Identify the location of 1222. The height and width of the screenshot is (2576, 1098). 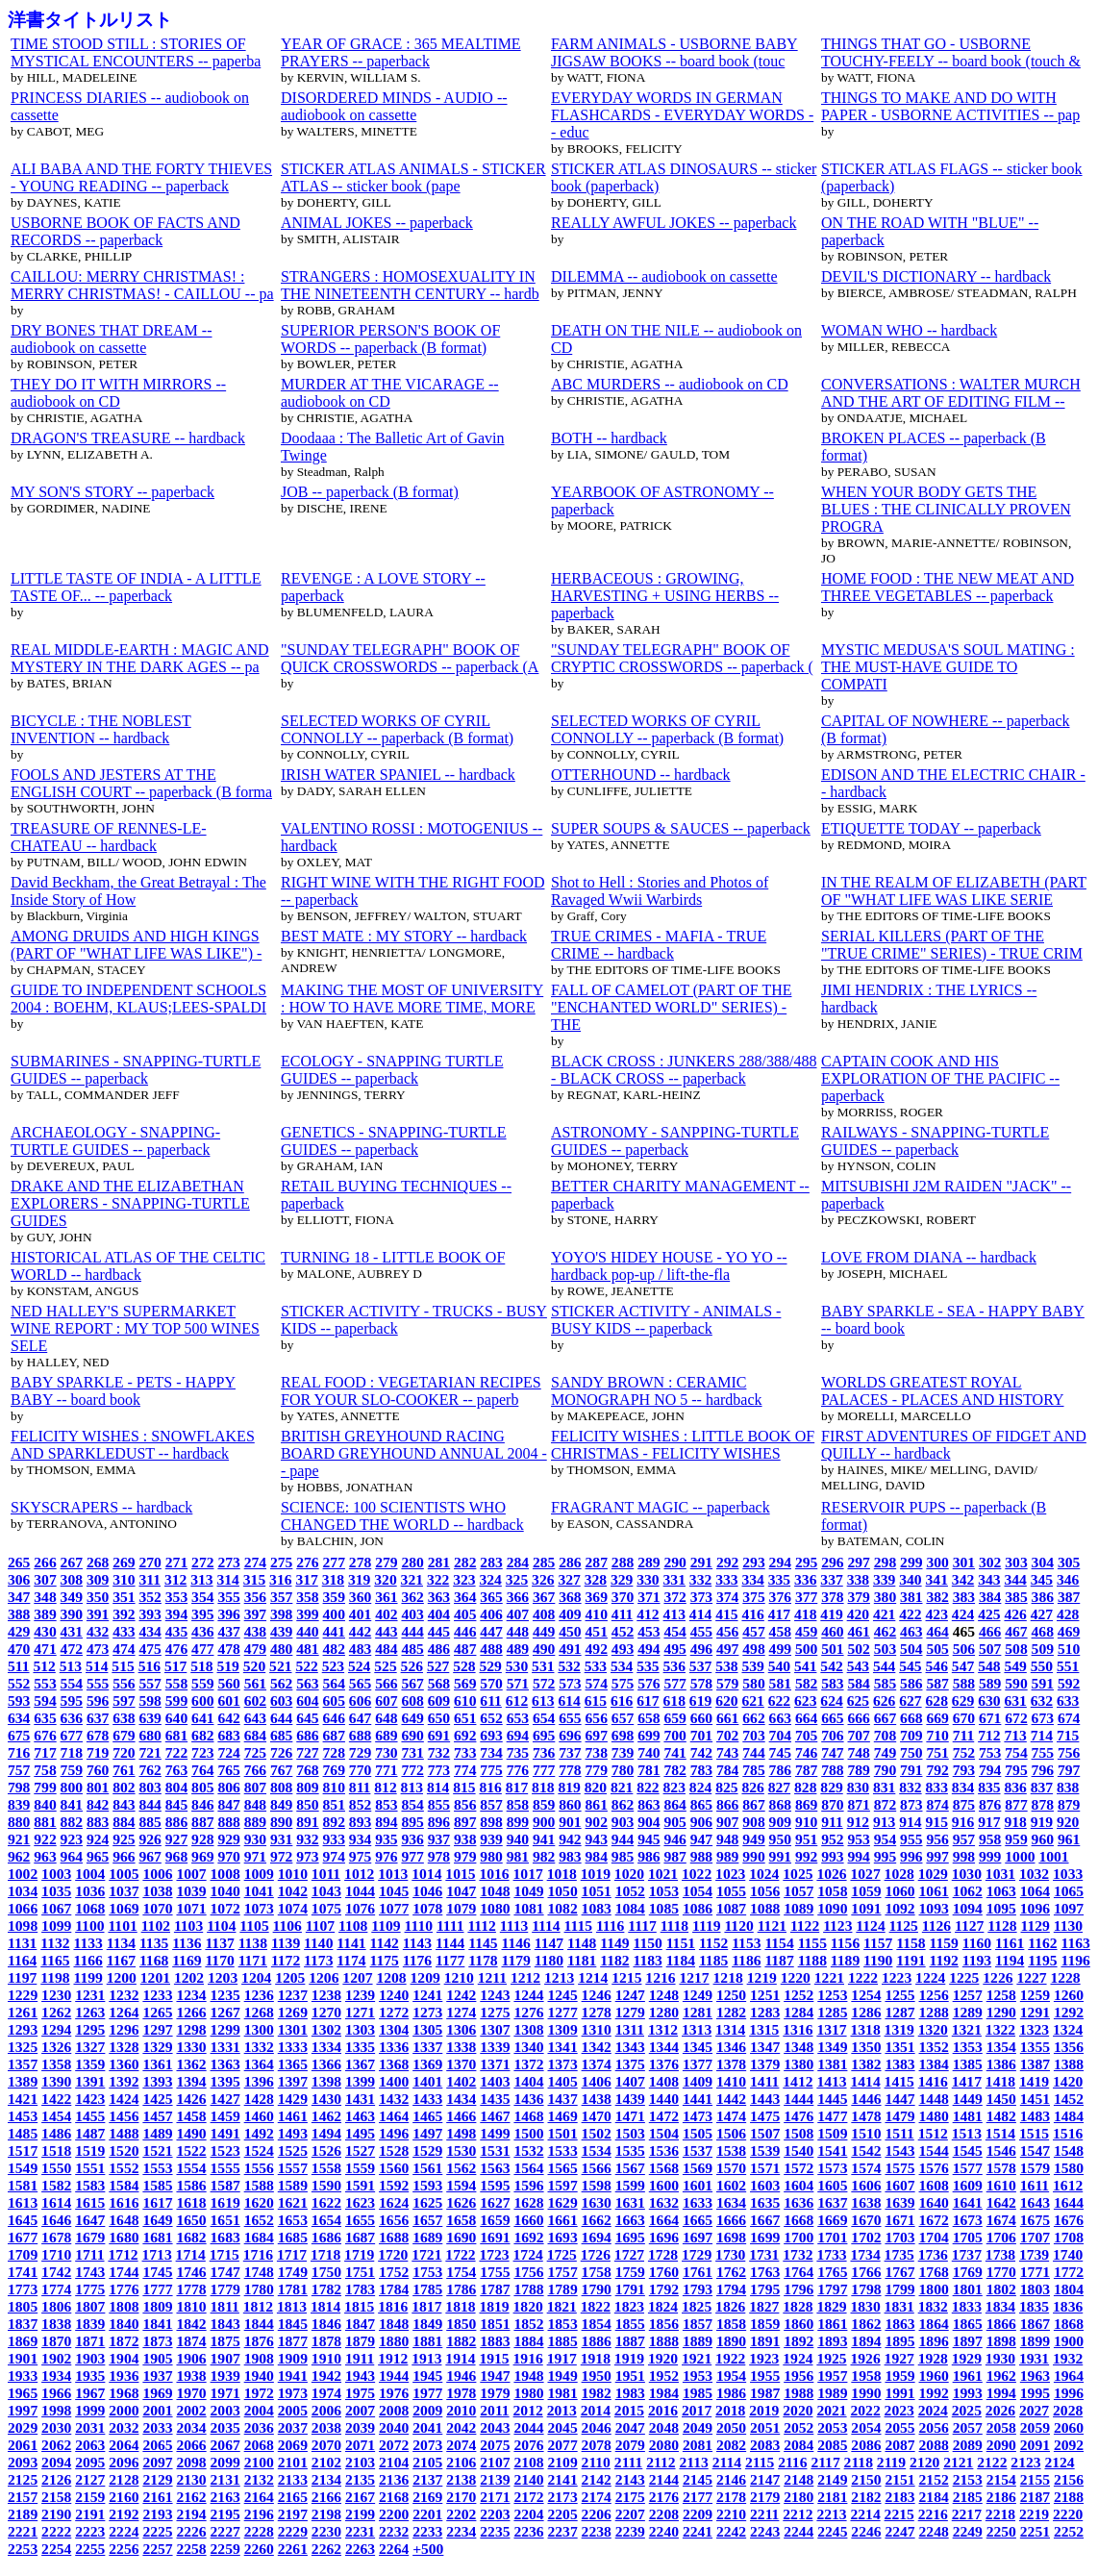
(863, 1977).